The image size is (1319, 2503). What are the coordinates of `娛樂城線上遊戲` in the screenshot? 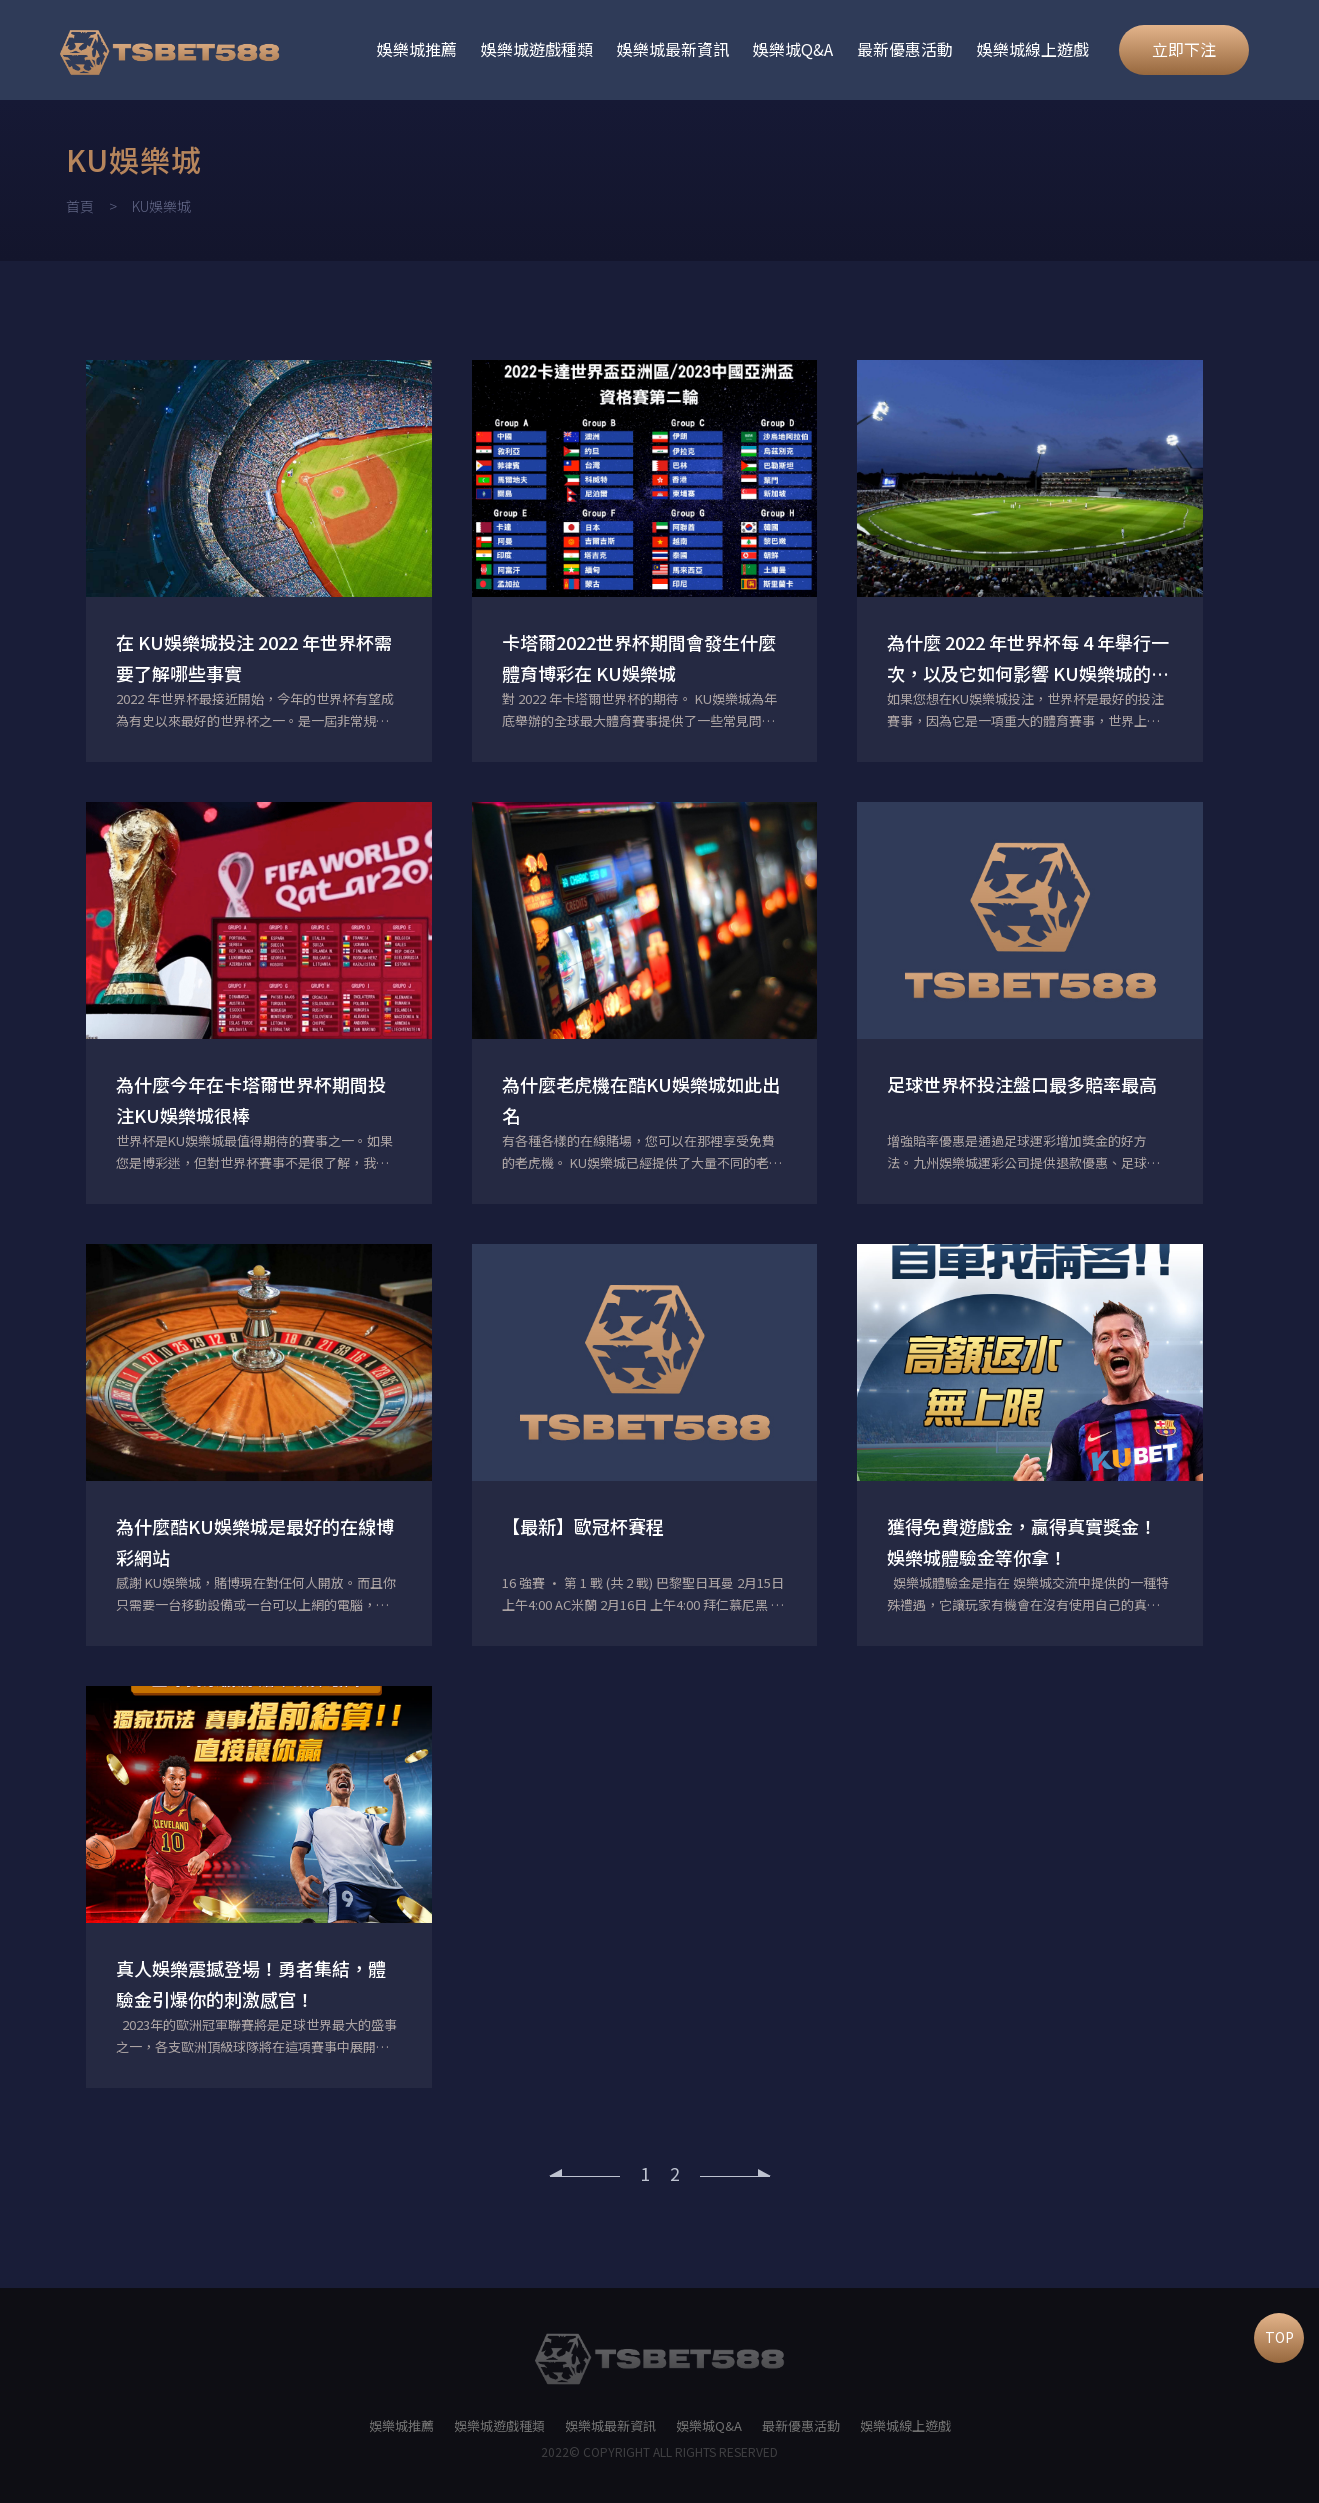 It's located at (1033, 49).